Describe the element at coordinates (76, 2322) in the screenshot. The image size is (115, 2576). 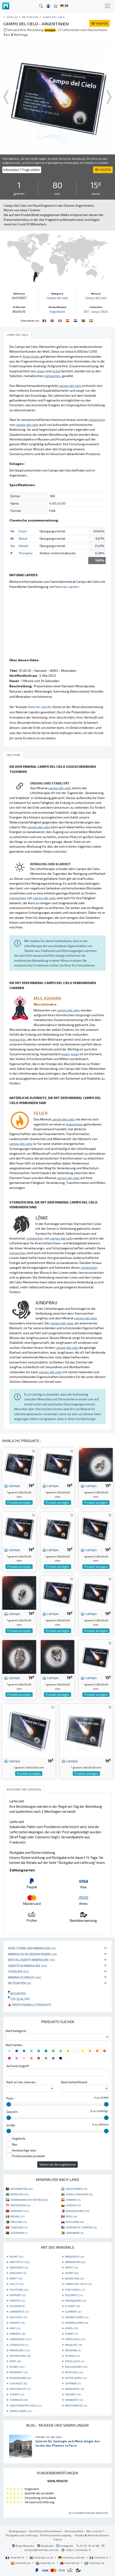
I see `HUMMELJASPIS` at that location.